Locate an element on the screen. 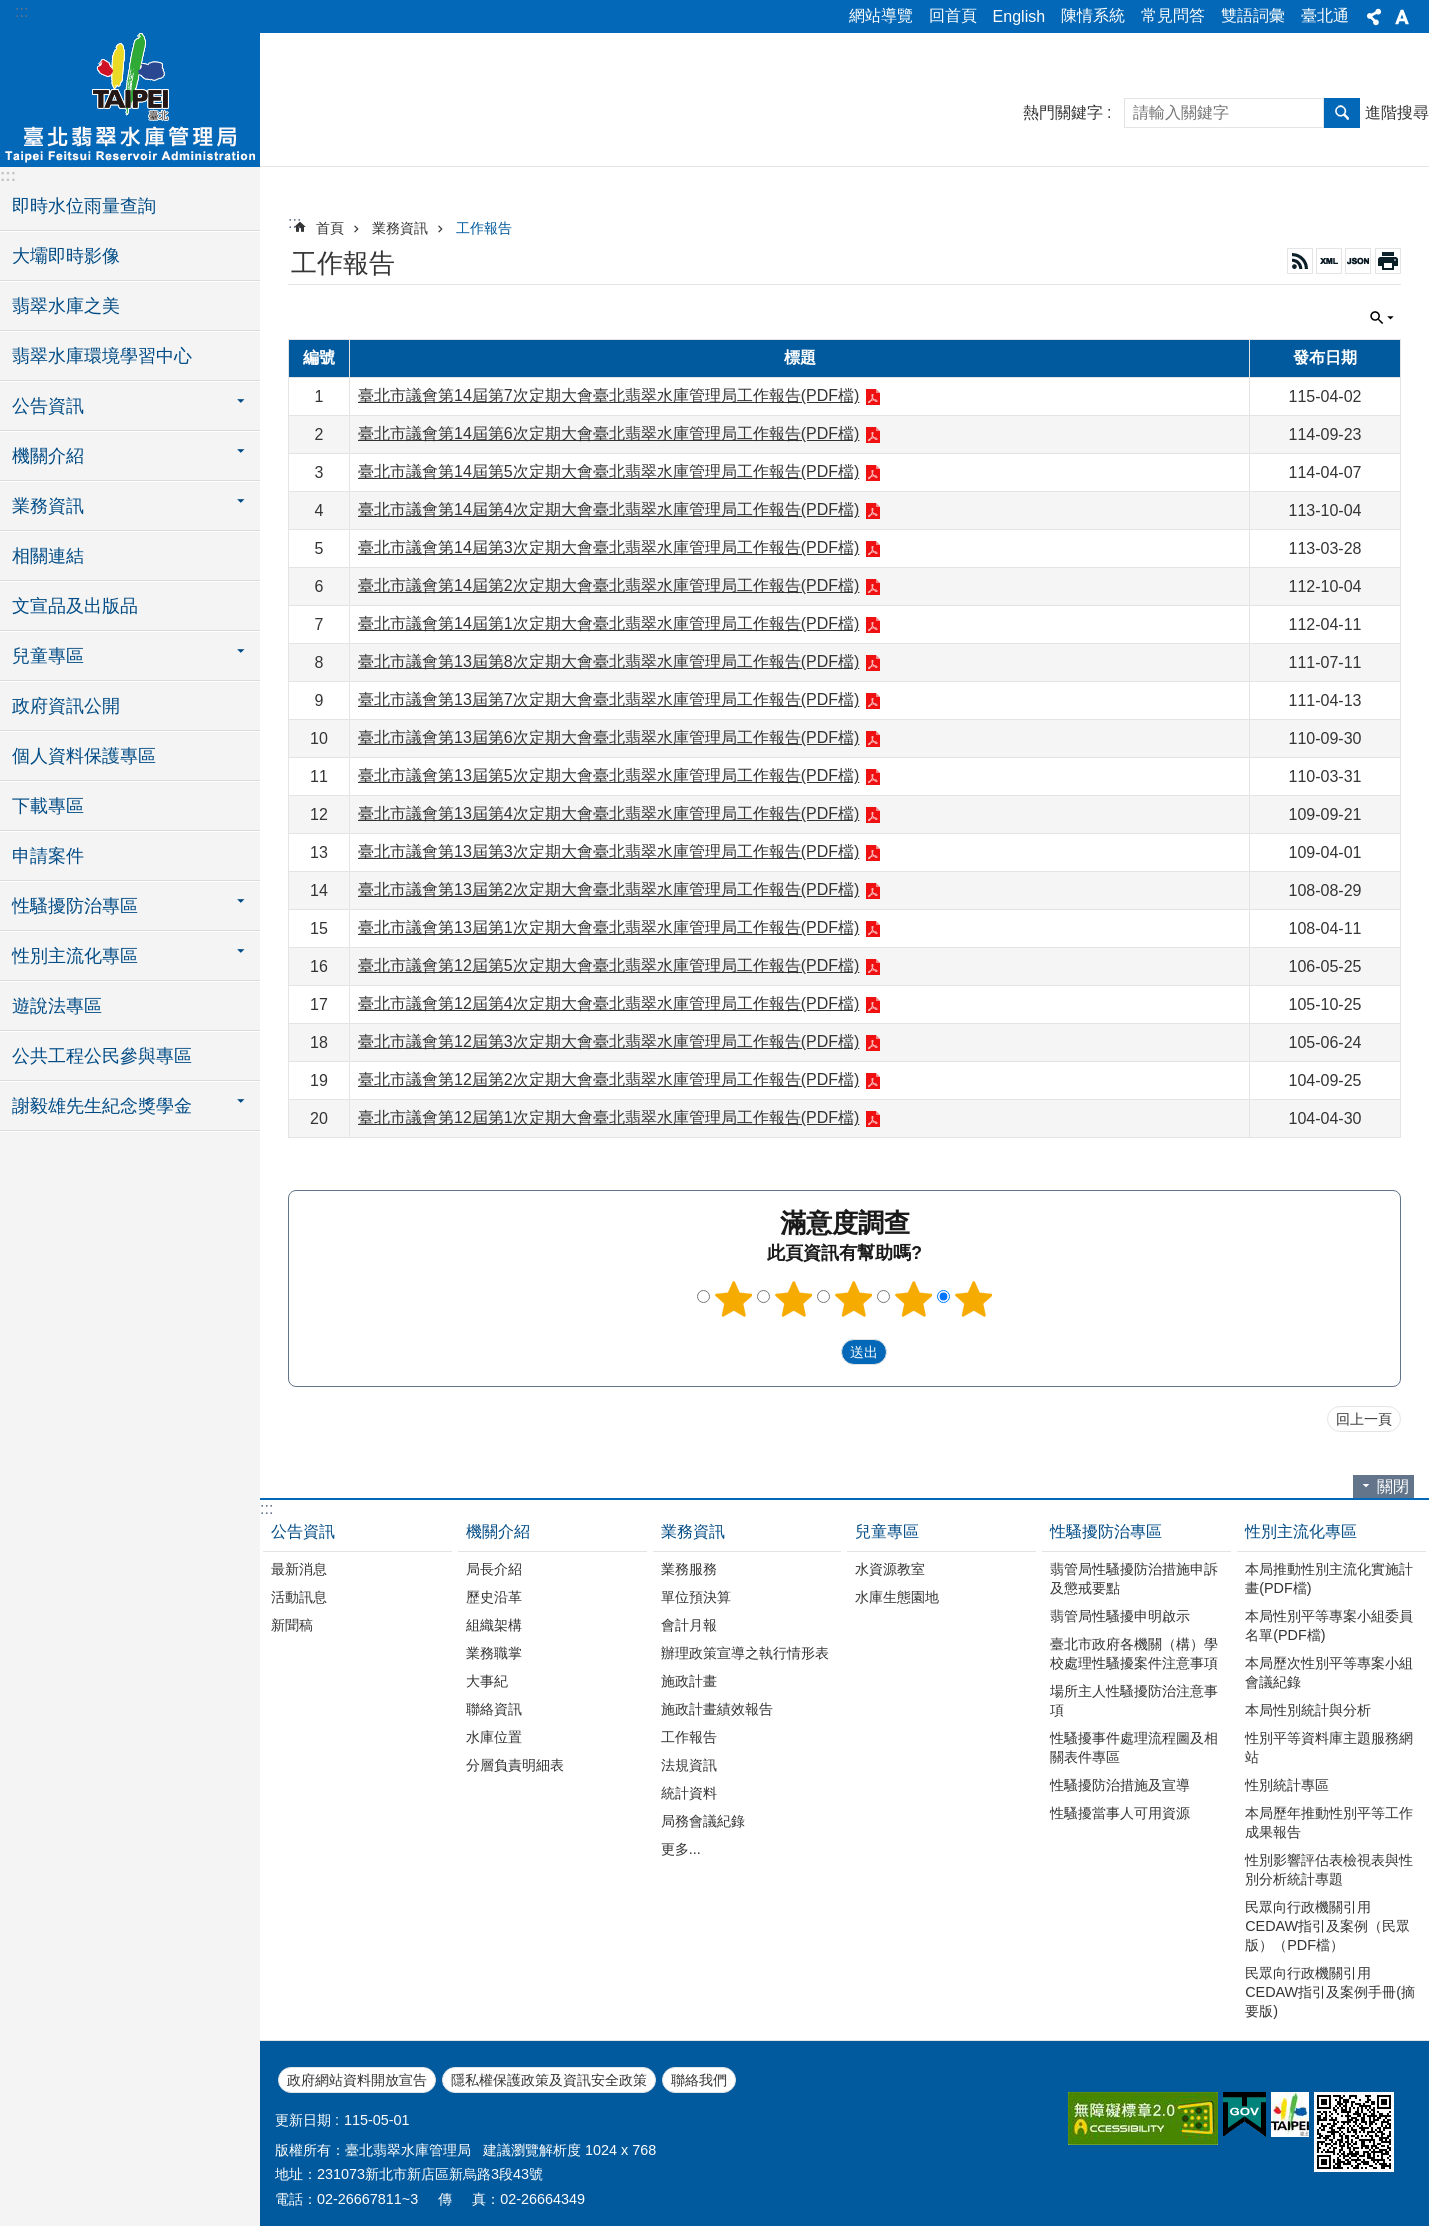 Image resolution: width=1429 pixels, height=2226 pixels. 施政計畫績效報告 is located at coordinates (717, 1709).